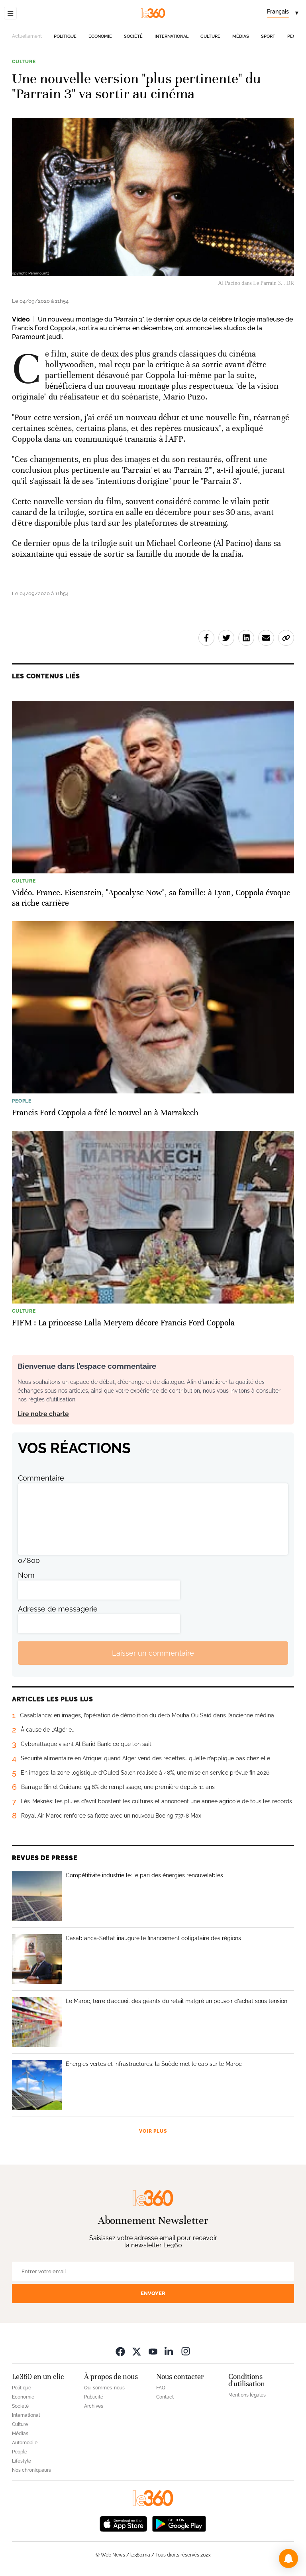 The image size is (306, 2576). What do you see at coordinates (210, 36) in the screenshot?
I see `Culture` at bounding box center [210, 36].